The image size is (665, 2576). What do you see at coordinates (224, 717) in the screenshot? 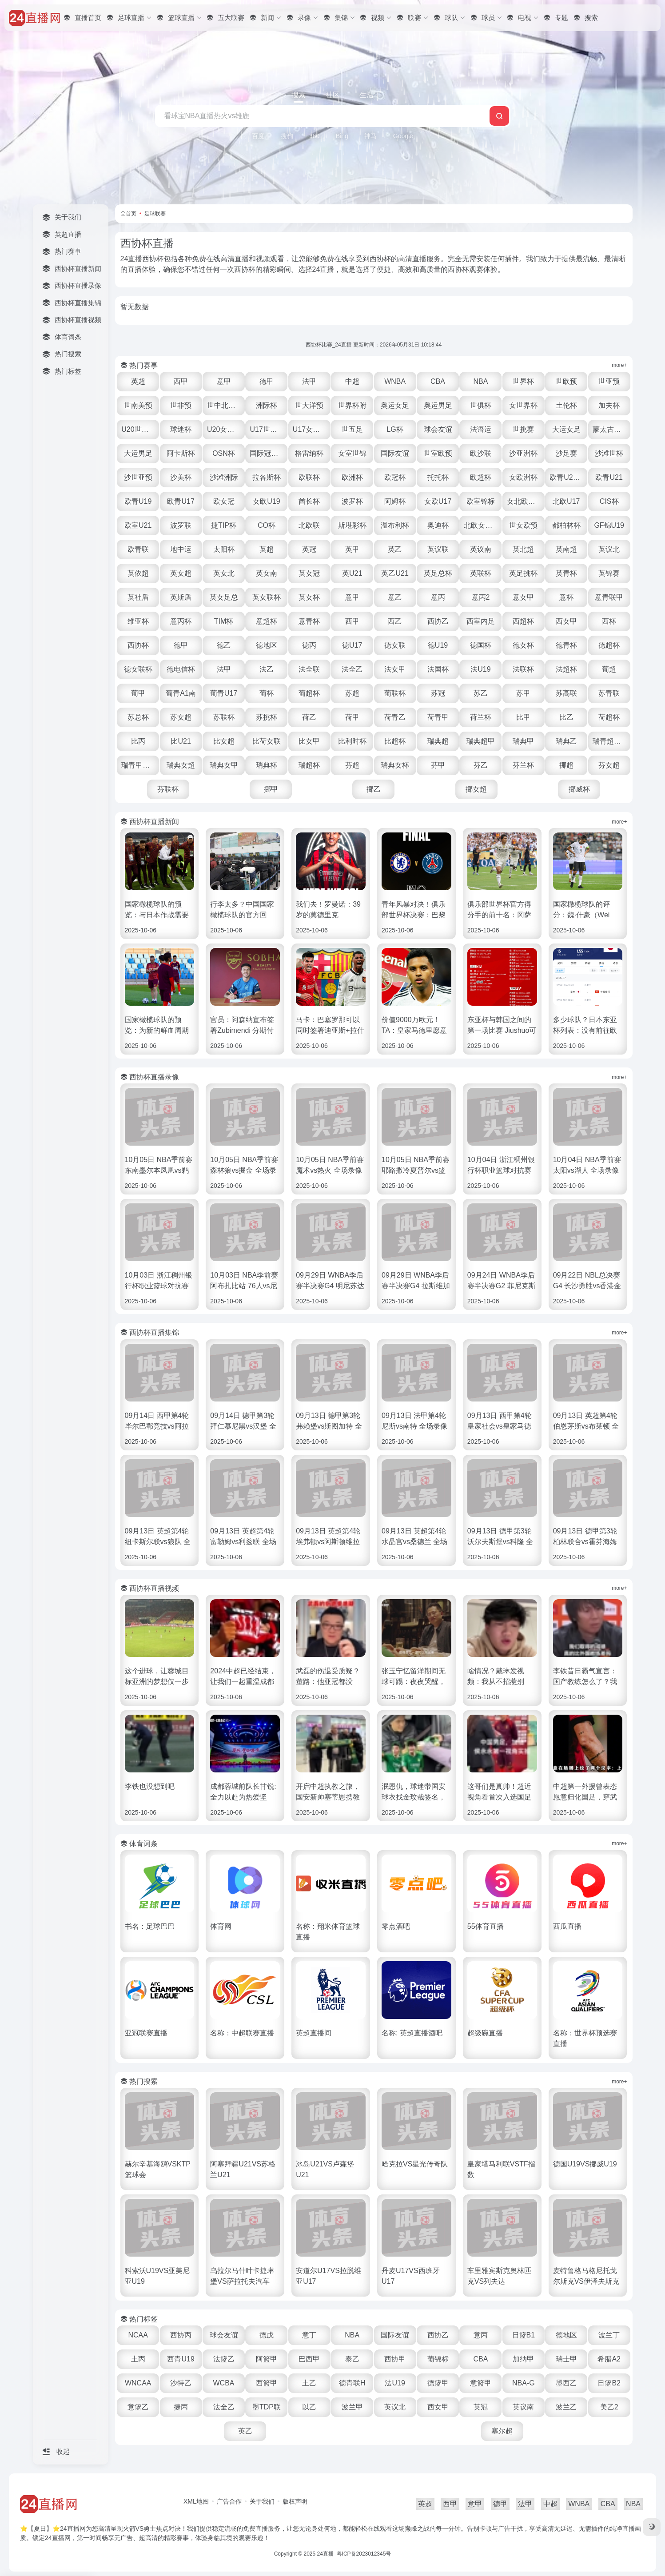
I see `苏联杯` at bounding box center [224, 717].